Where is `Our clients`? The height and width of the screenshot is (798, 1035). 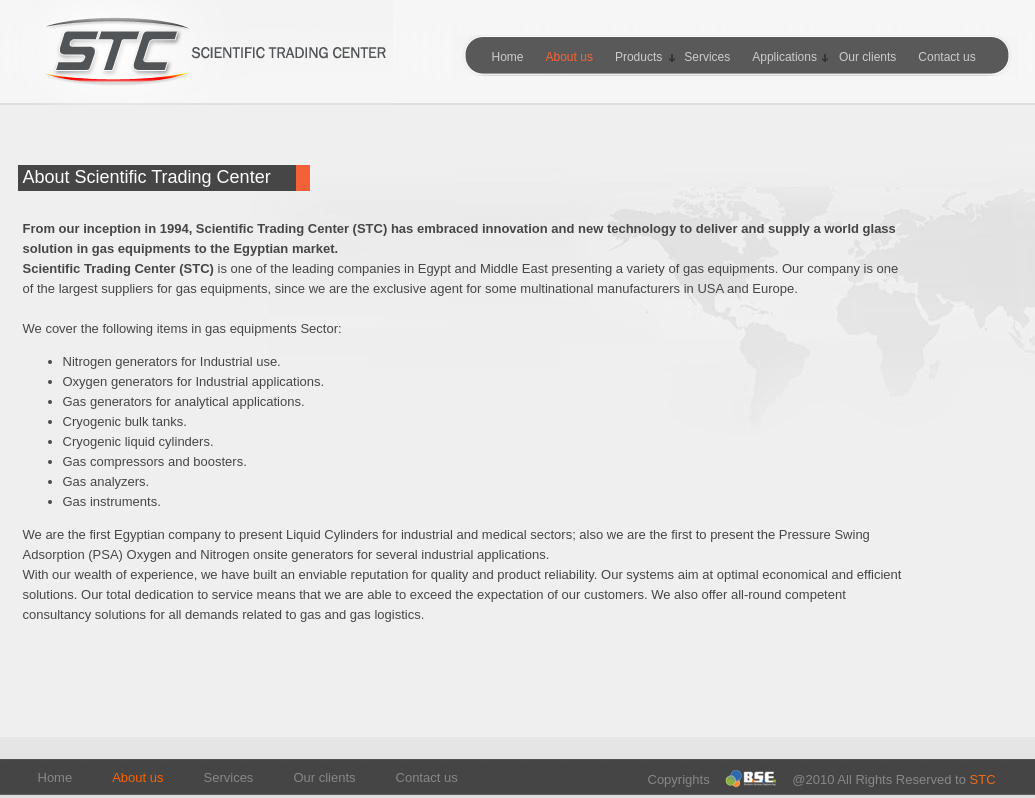
Our clients is located at coordinates (324, 777).